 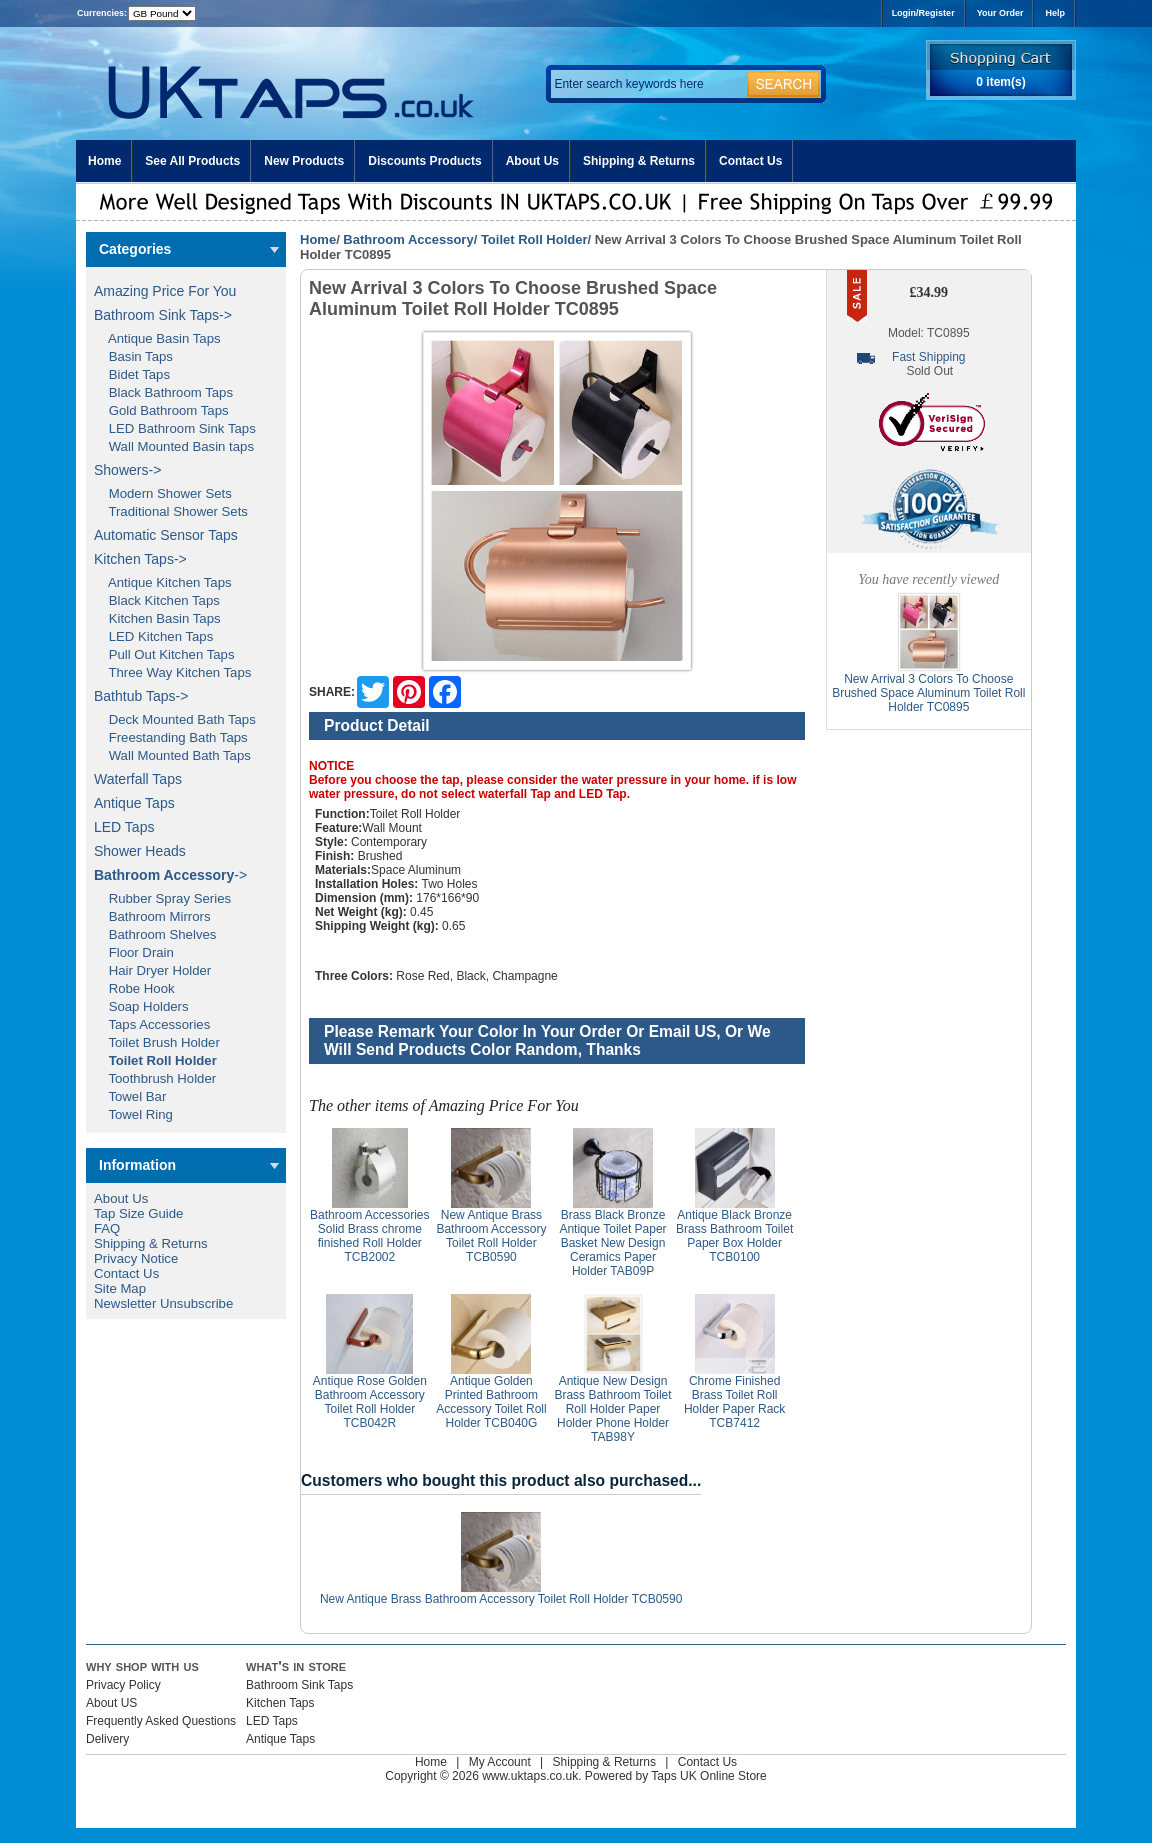 What do you see at coordinates (134, 952) in the screenshot?
I see `Floor Drain` at bounding box center [134, 952].